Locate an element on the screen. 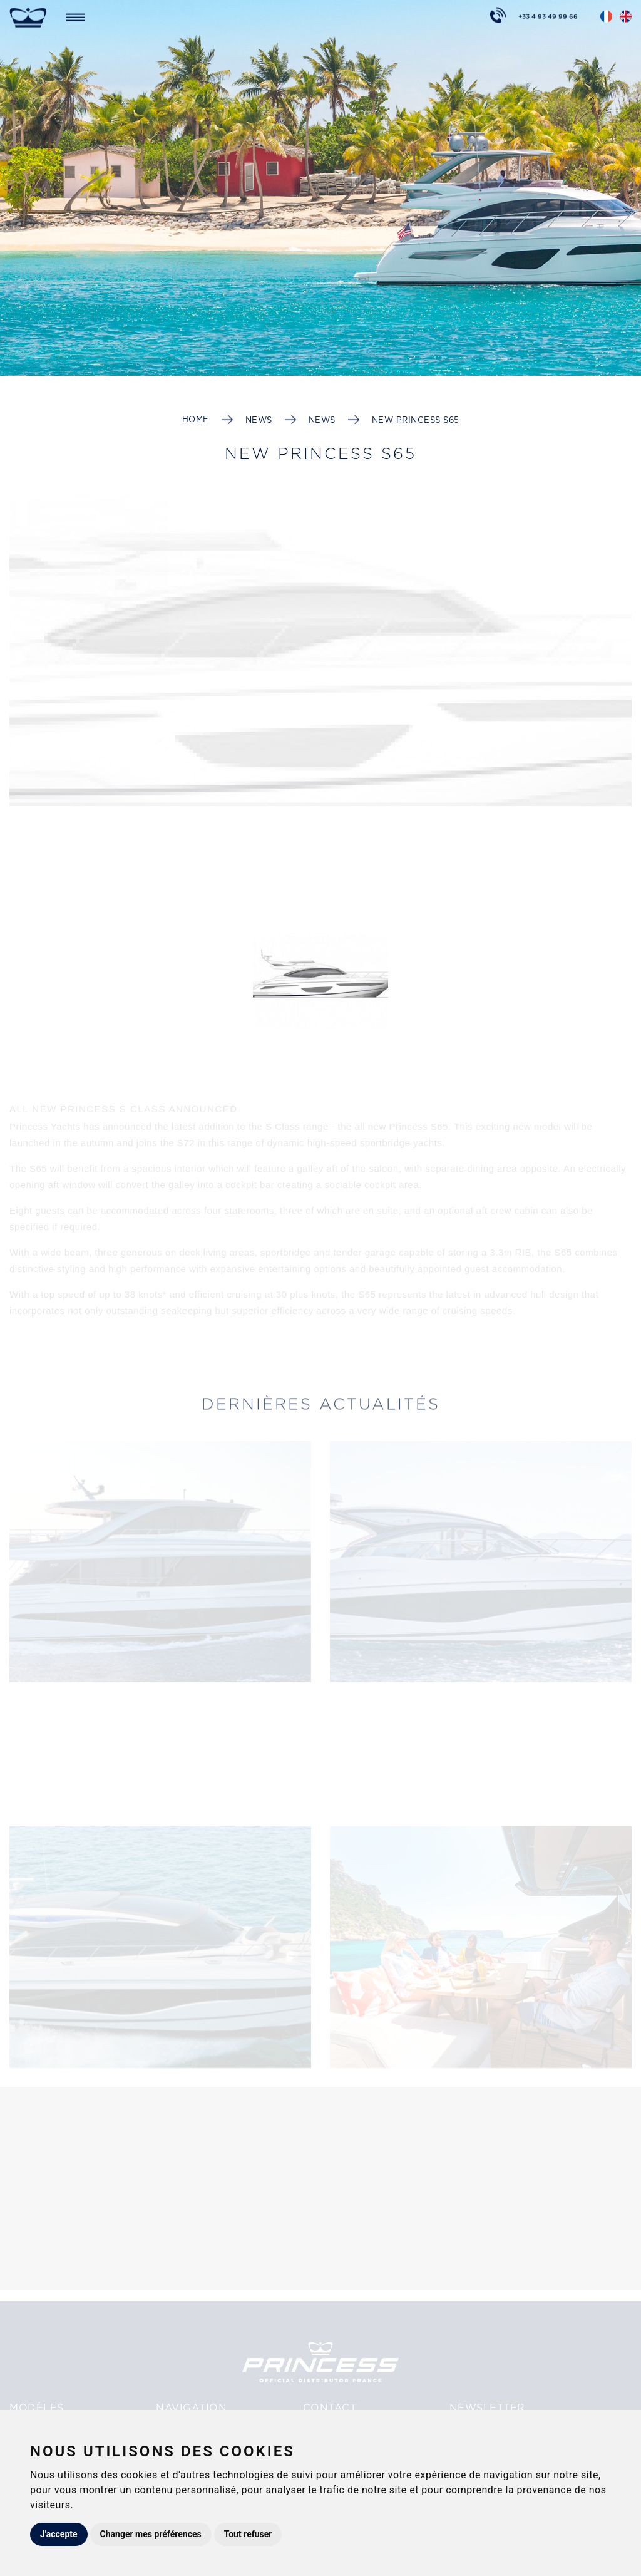  Home is located at coordinates (195, 419).